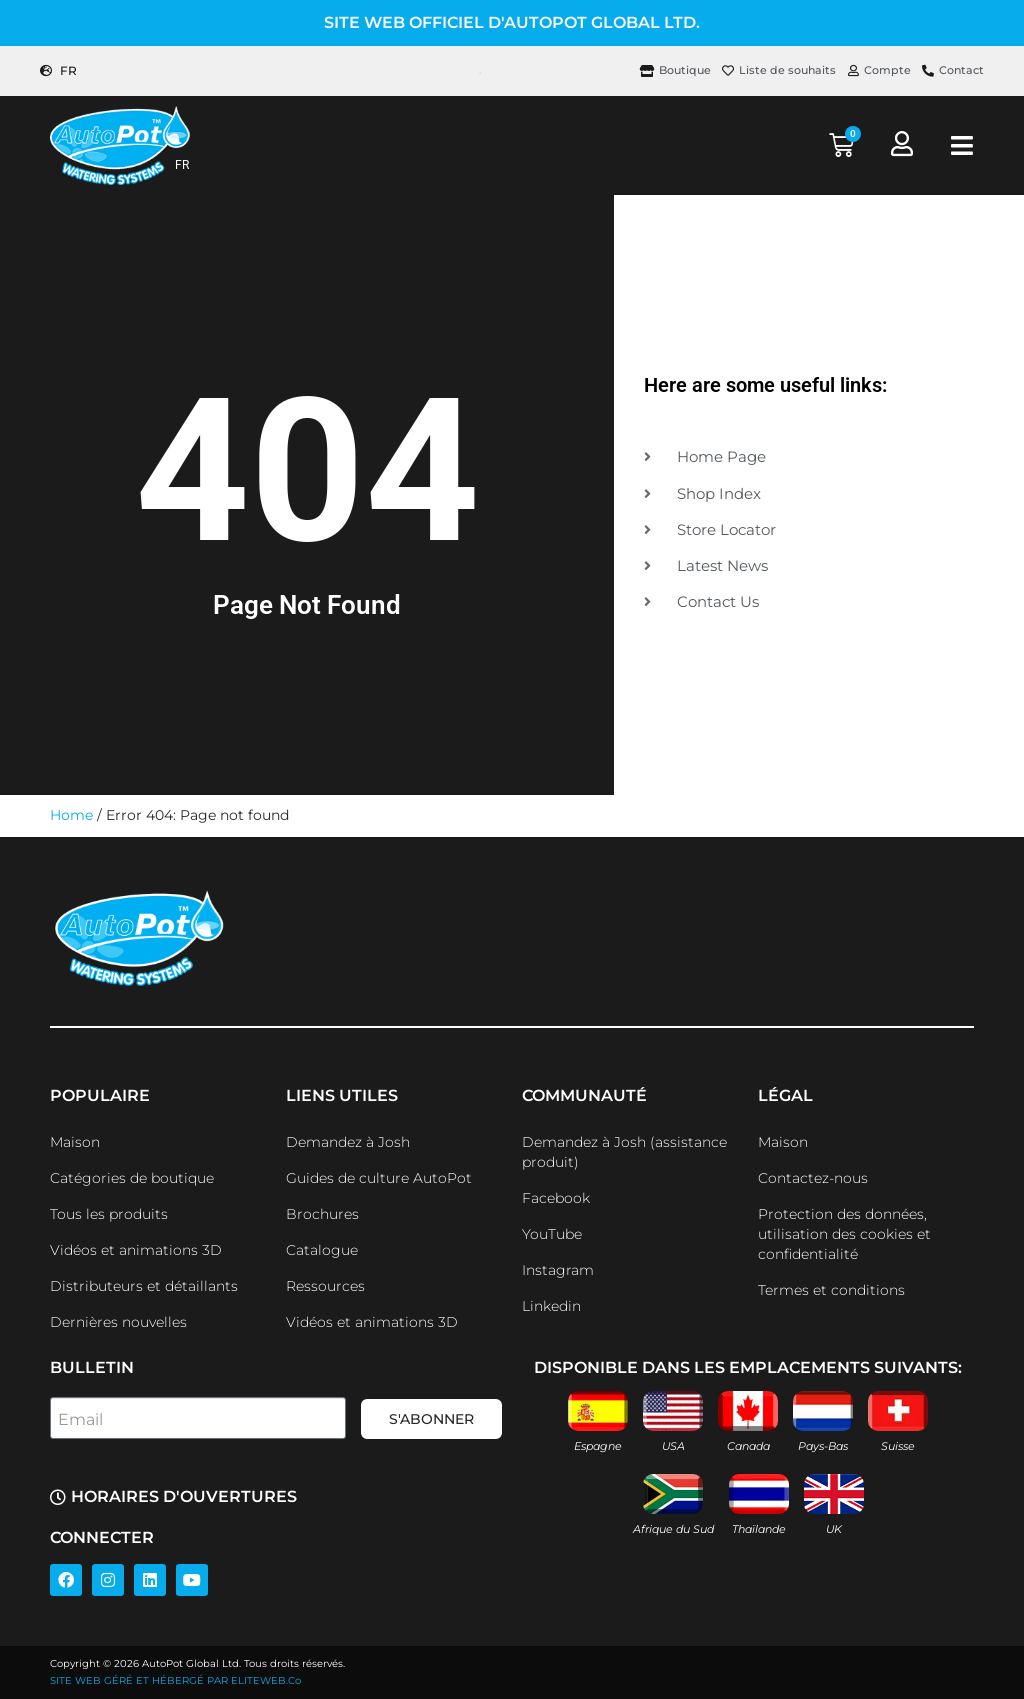  Describe the element at coordinates (118, 1322) in the screenshot. I see `Dernières nouvelles` at that location.